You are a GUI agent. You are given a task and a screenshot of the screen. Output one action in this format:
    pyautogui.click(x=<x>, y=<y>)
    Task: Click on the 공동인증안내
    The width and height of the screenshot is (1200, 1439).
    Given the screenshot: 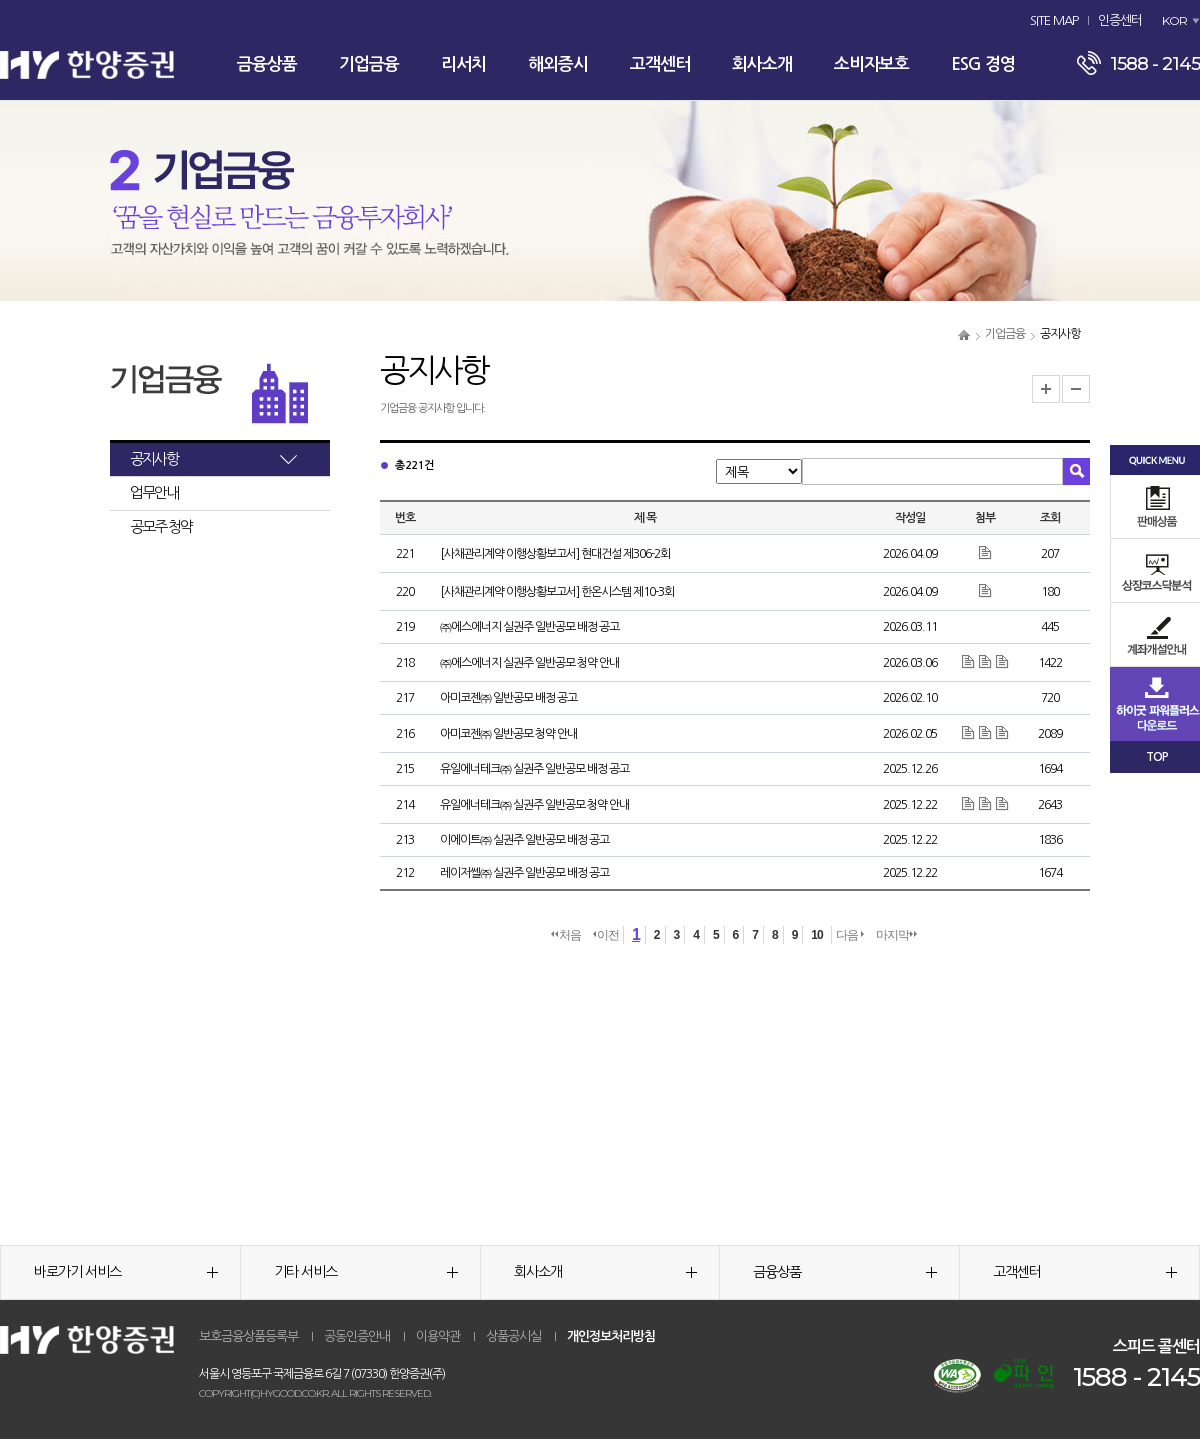 What is the action you would take?
    pyautogui.click(x=357, y=1336)
    